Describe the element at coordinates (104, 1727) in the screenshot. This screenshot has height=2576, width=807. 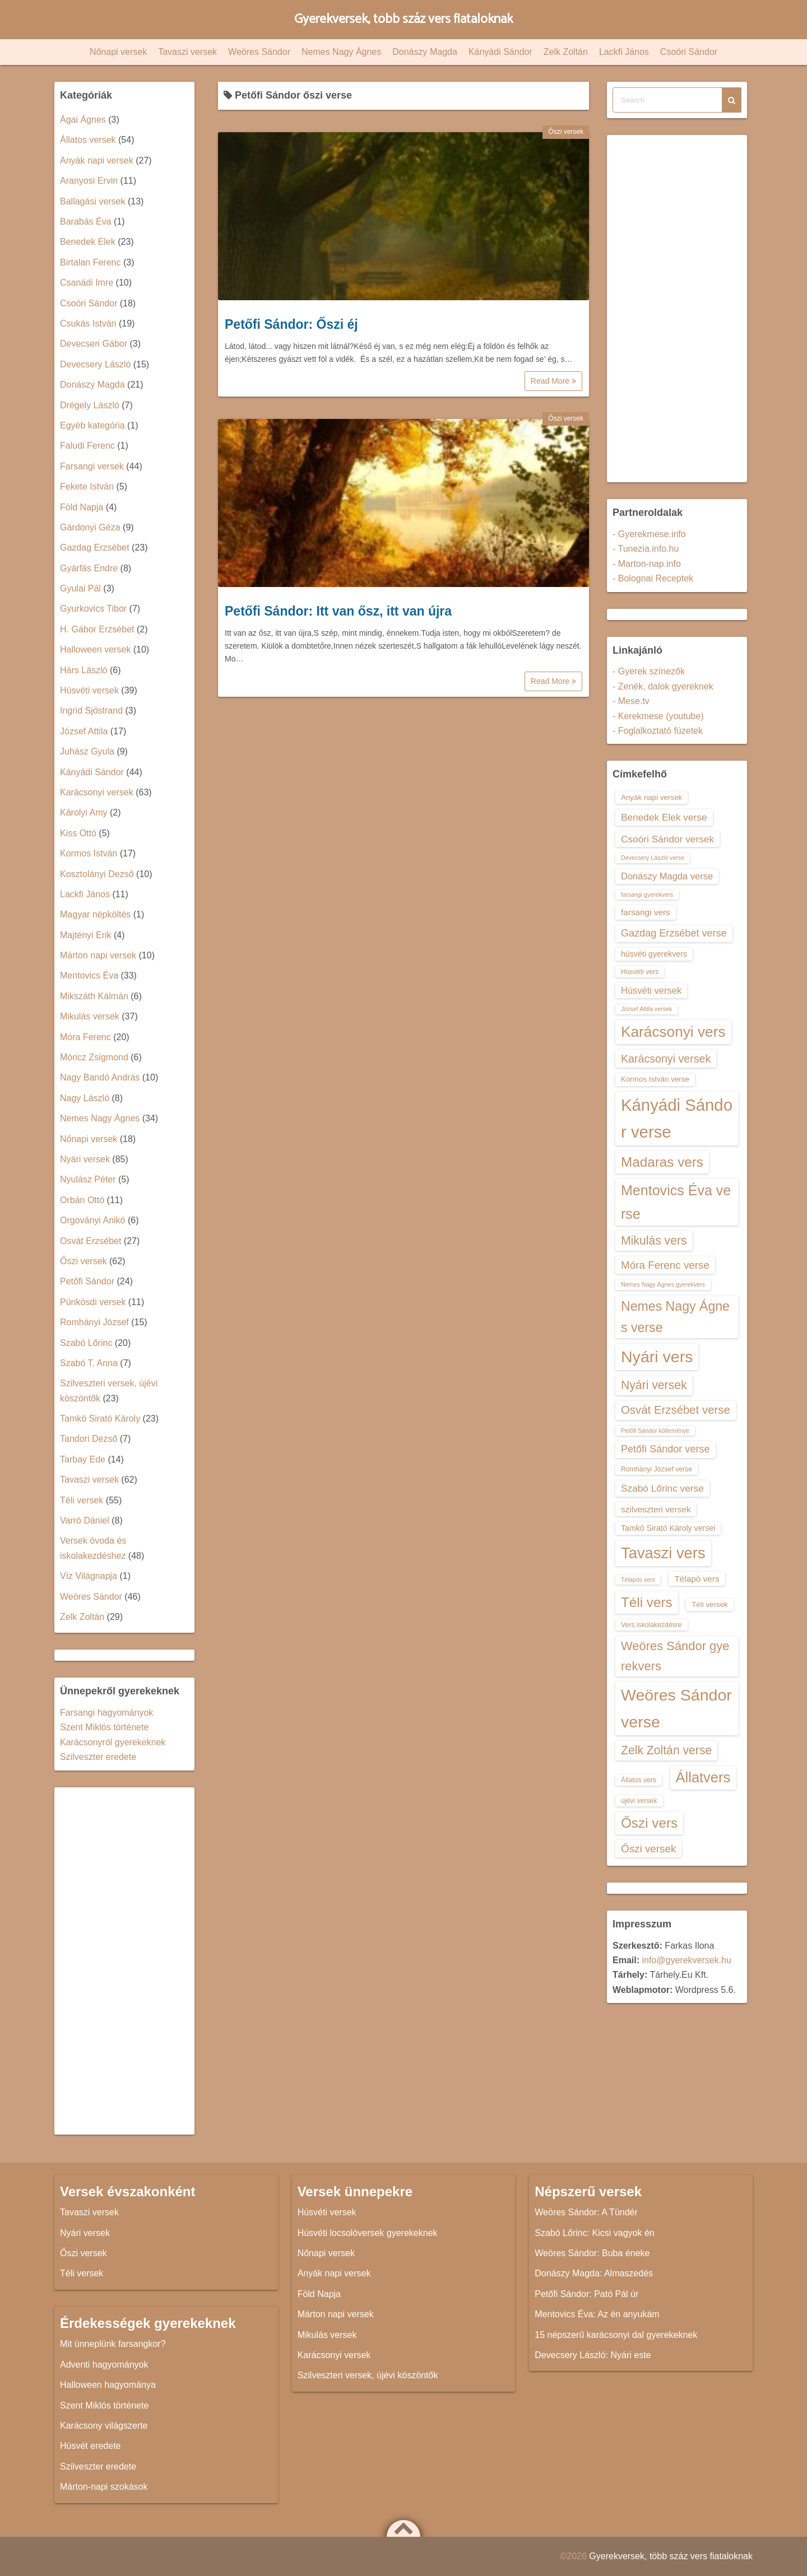
I see `Szent Miklós története` at that location.